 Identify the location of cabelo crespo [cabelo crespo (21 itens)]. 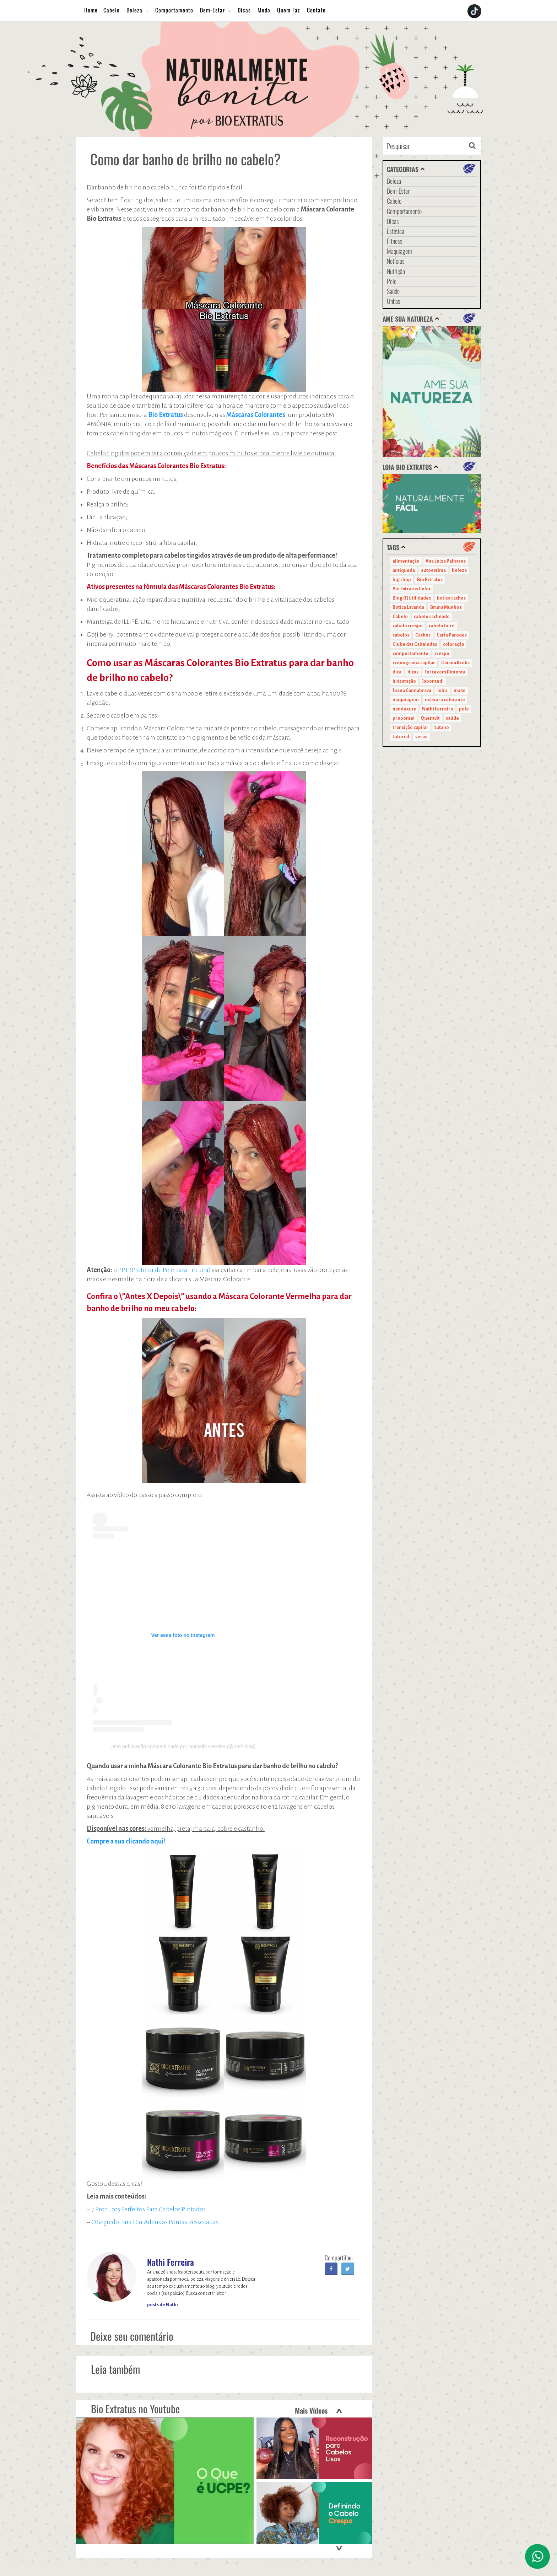
(408, 625).